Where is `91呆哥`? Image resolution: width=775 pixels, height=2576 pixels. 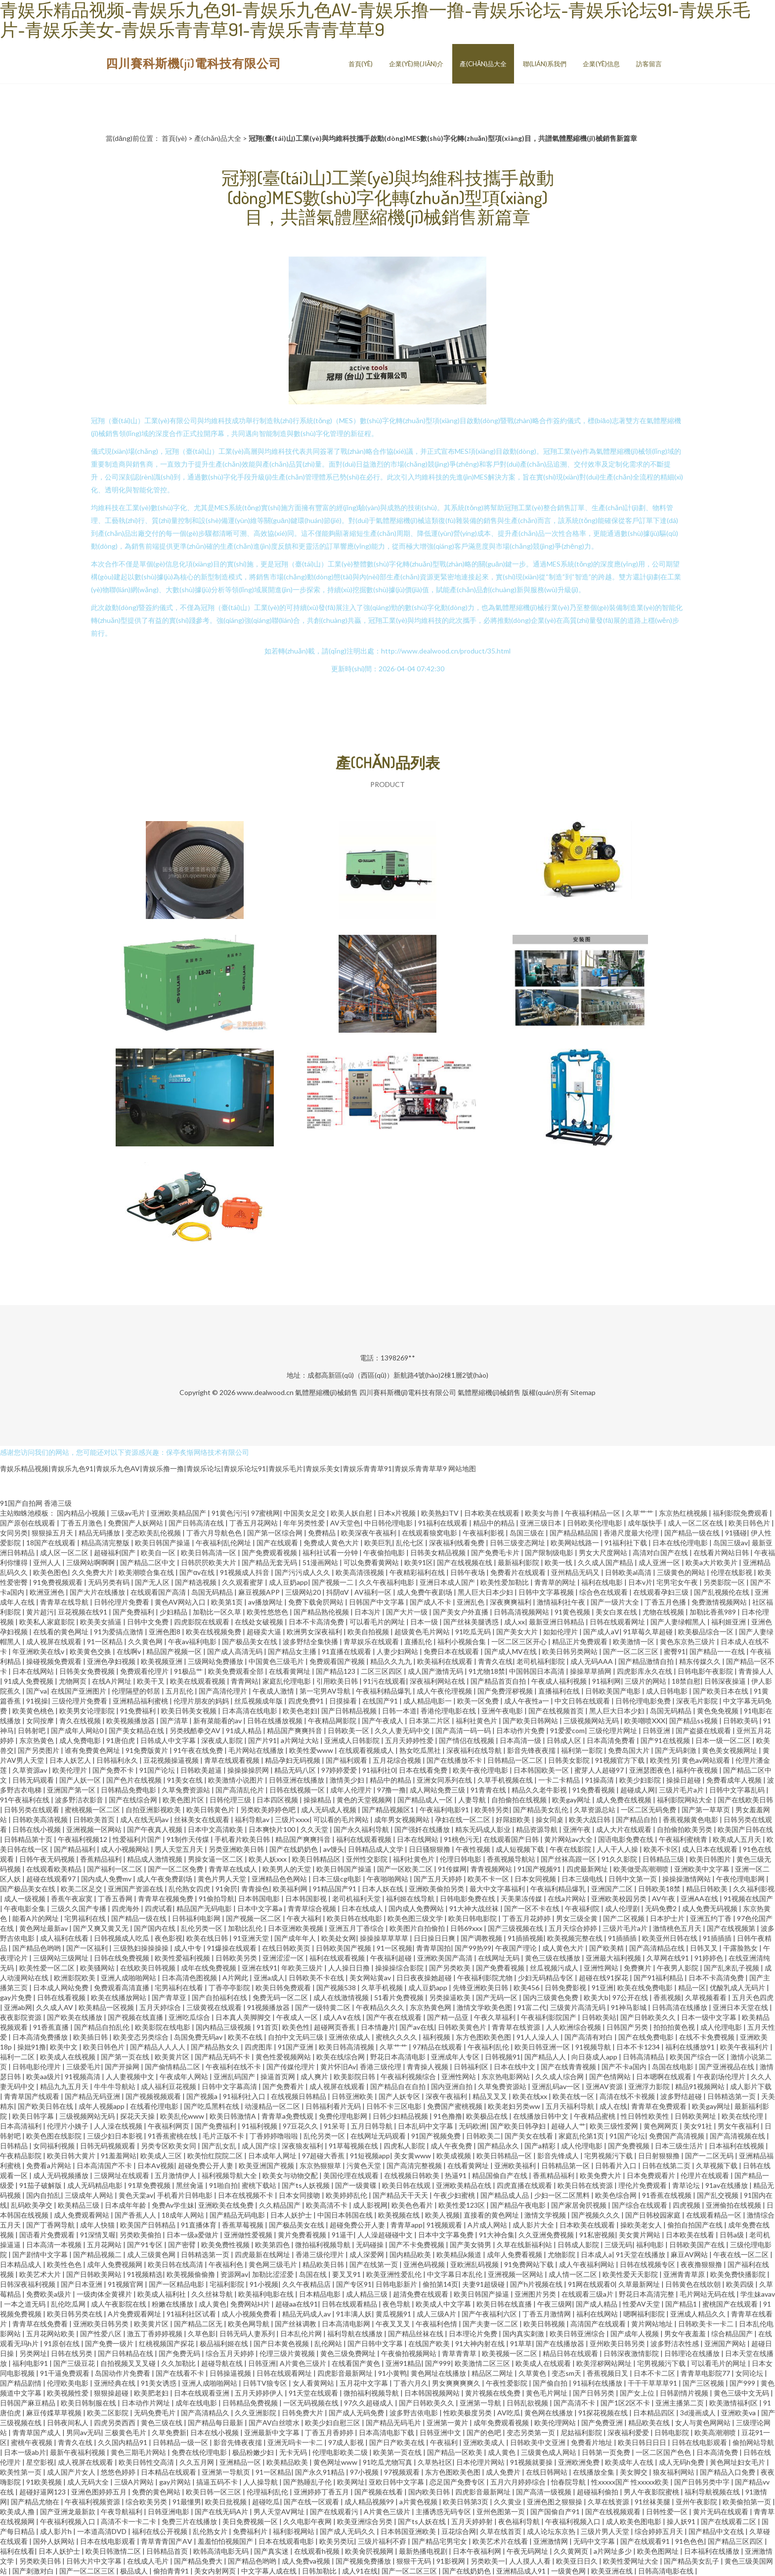
91呆哥 is located at coordinates (335, 2126).